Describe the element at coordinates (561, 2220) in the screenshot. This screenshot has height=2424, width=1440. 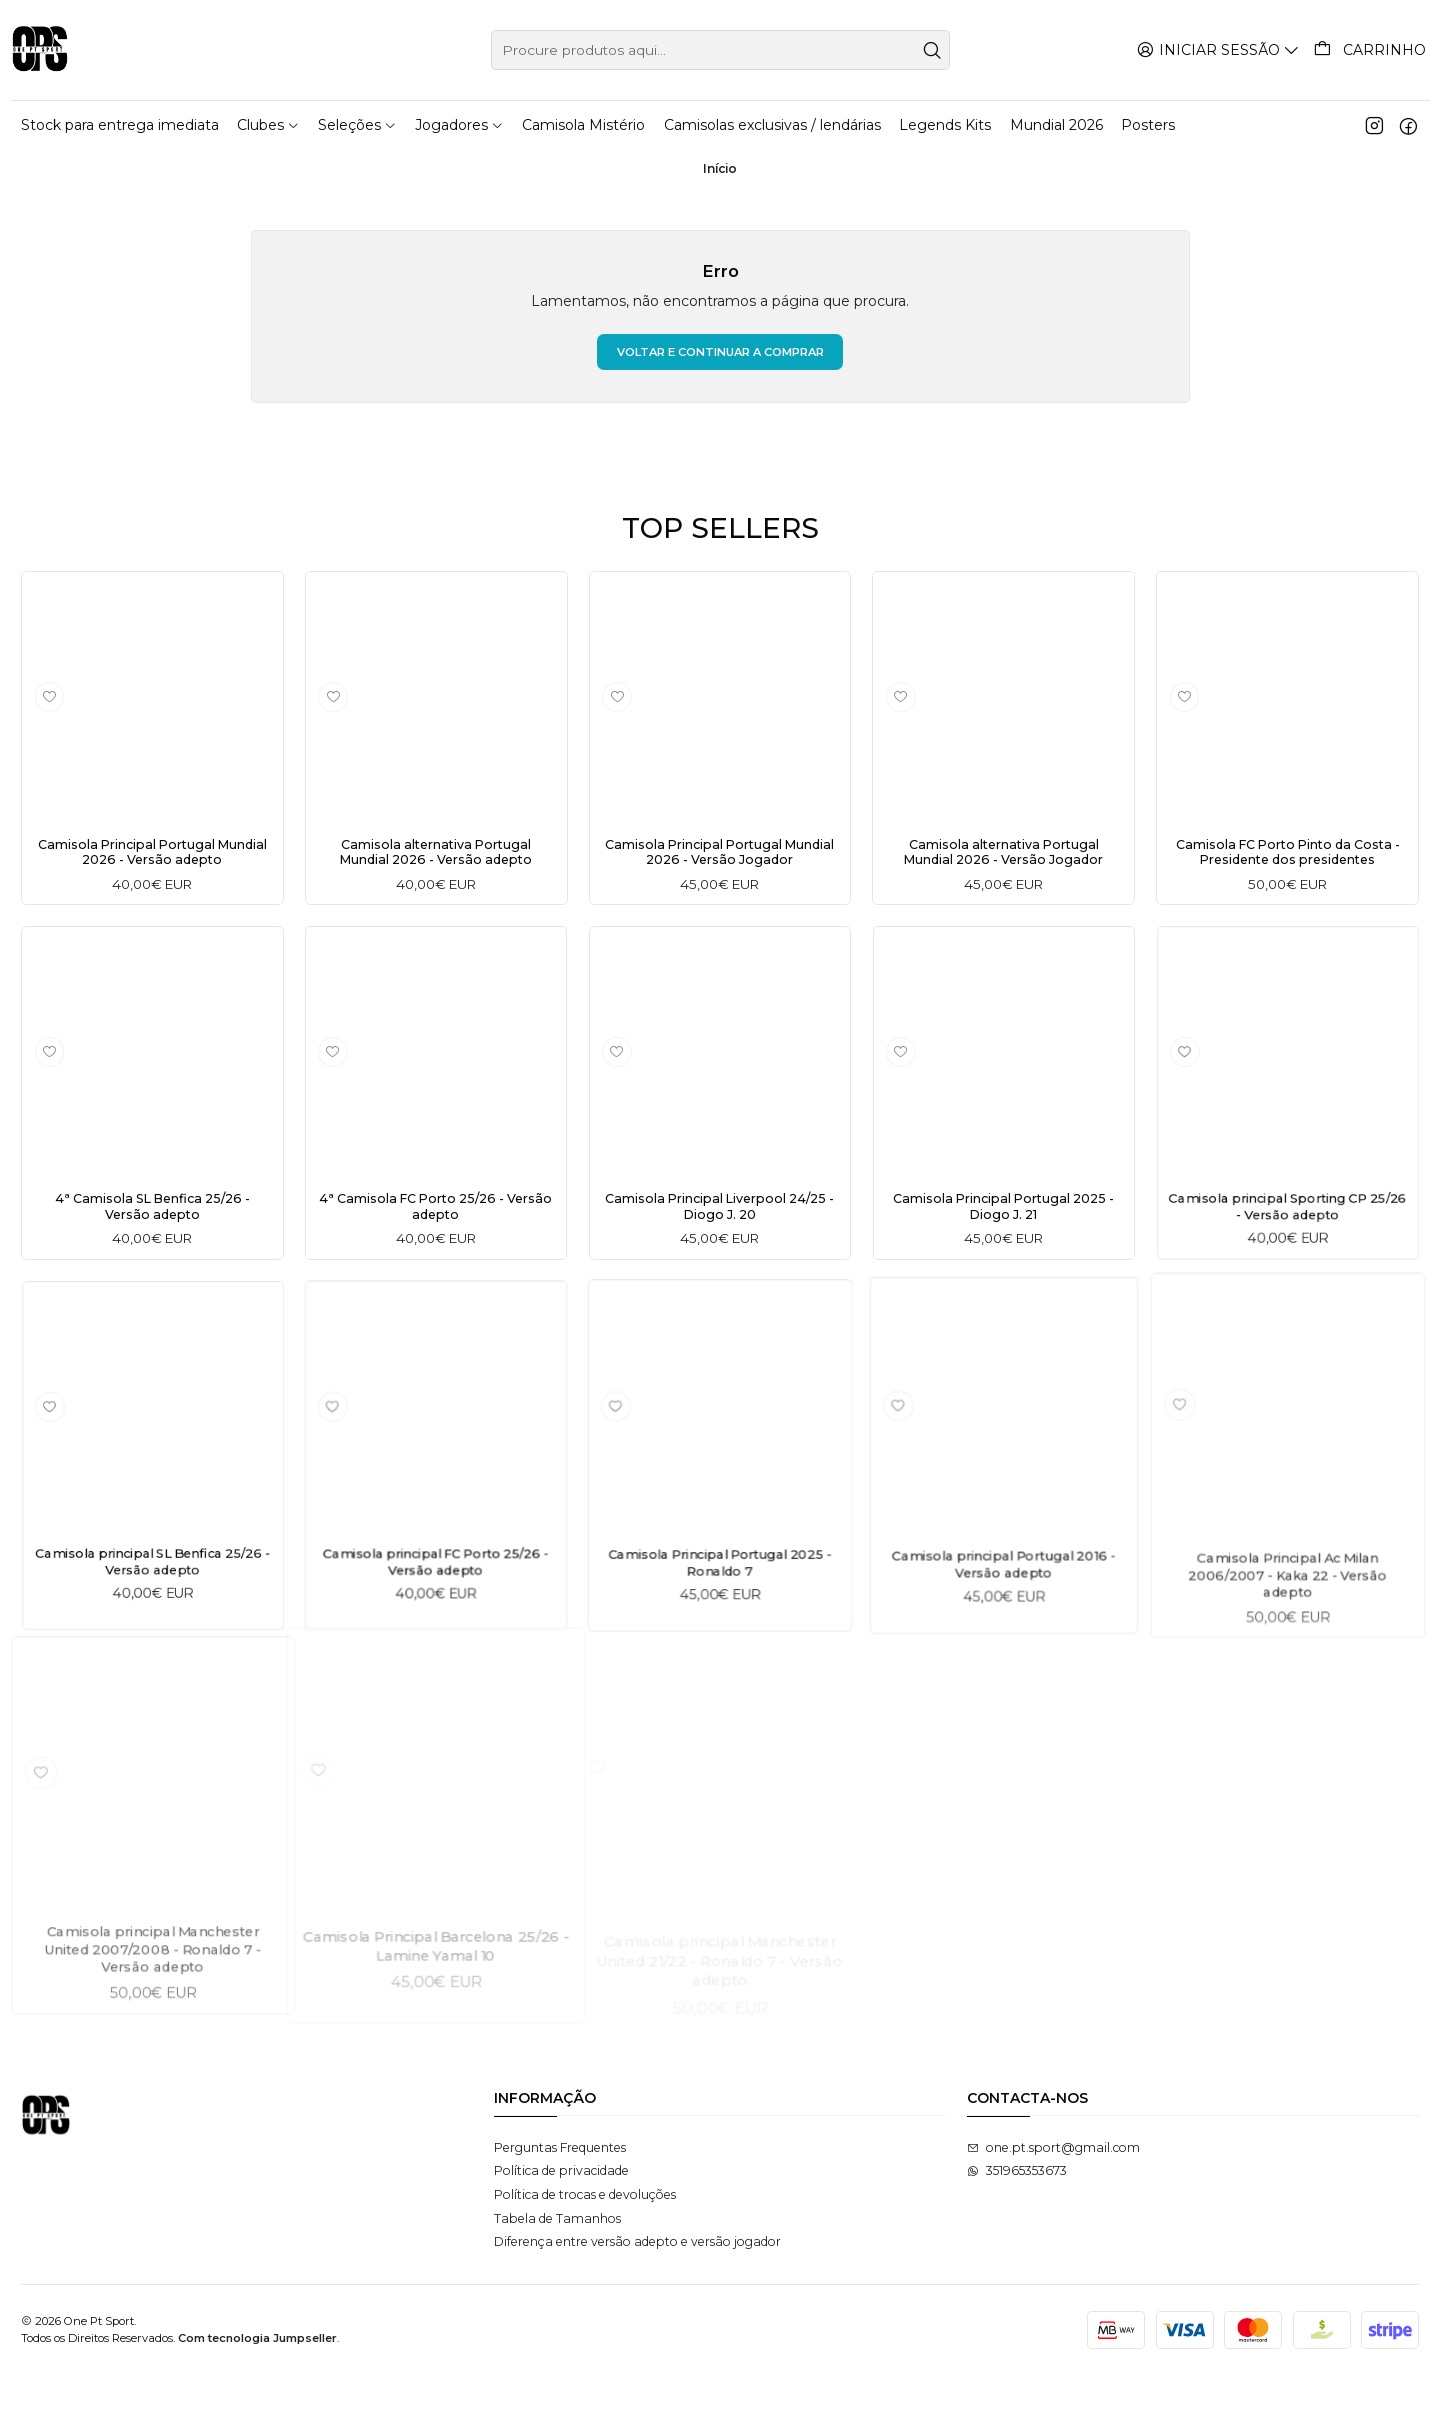
I see `Política de privacidade` at that location.